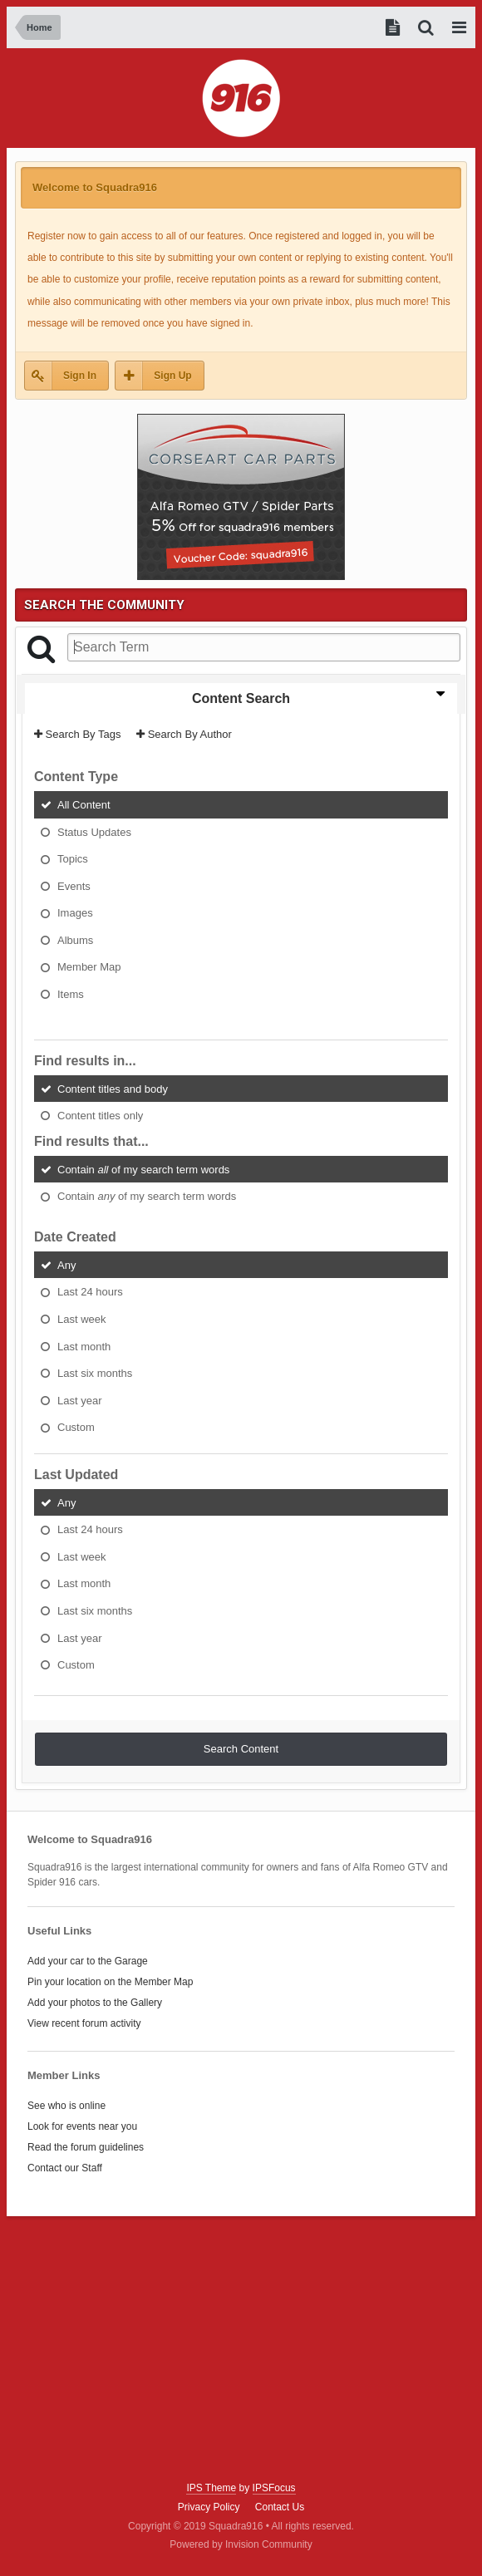  Describe the element at coordinates (100, 1115) in the screenshot. I see `Content titles only` at that location.